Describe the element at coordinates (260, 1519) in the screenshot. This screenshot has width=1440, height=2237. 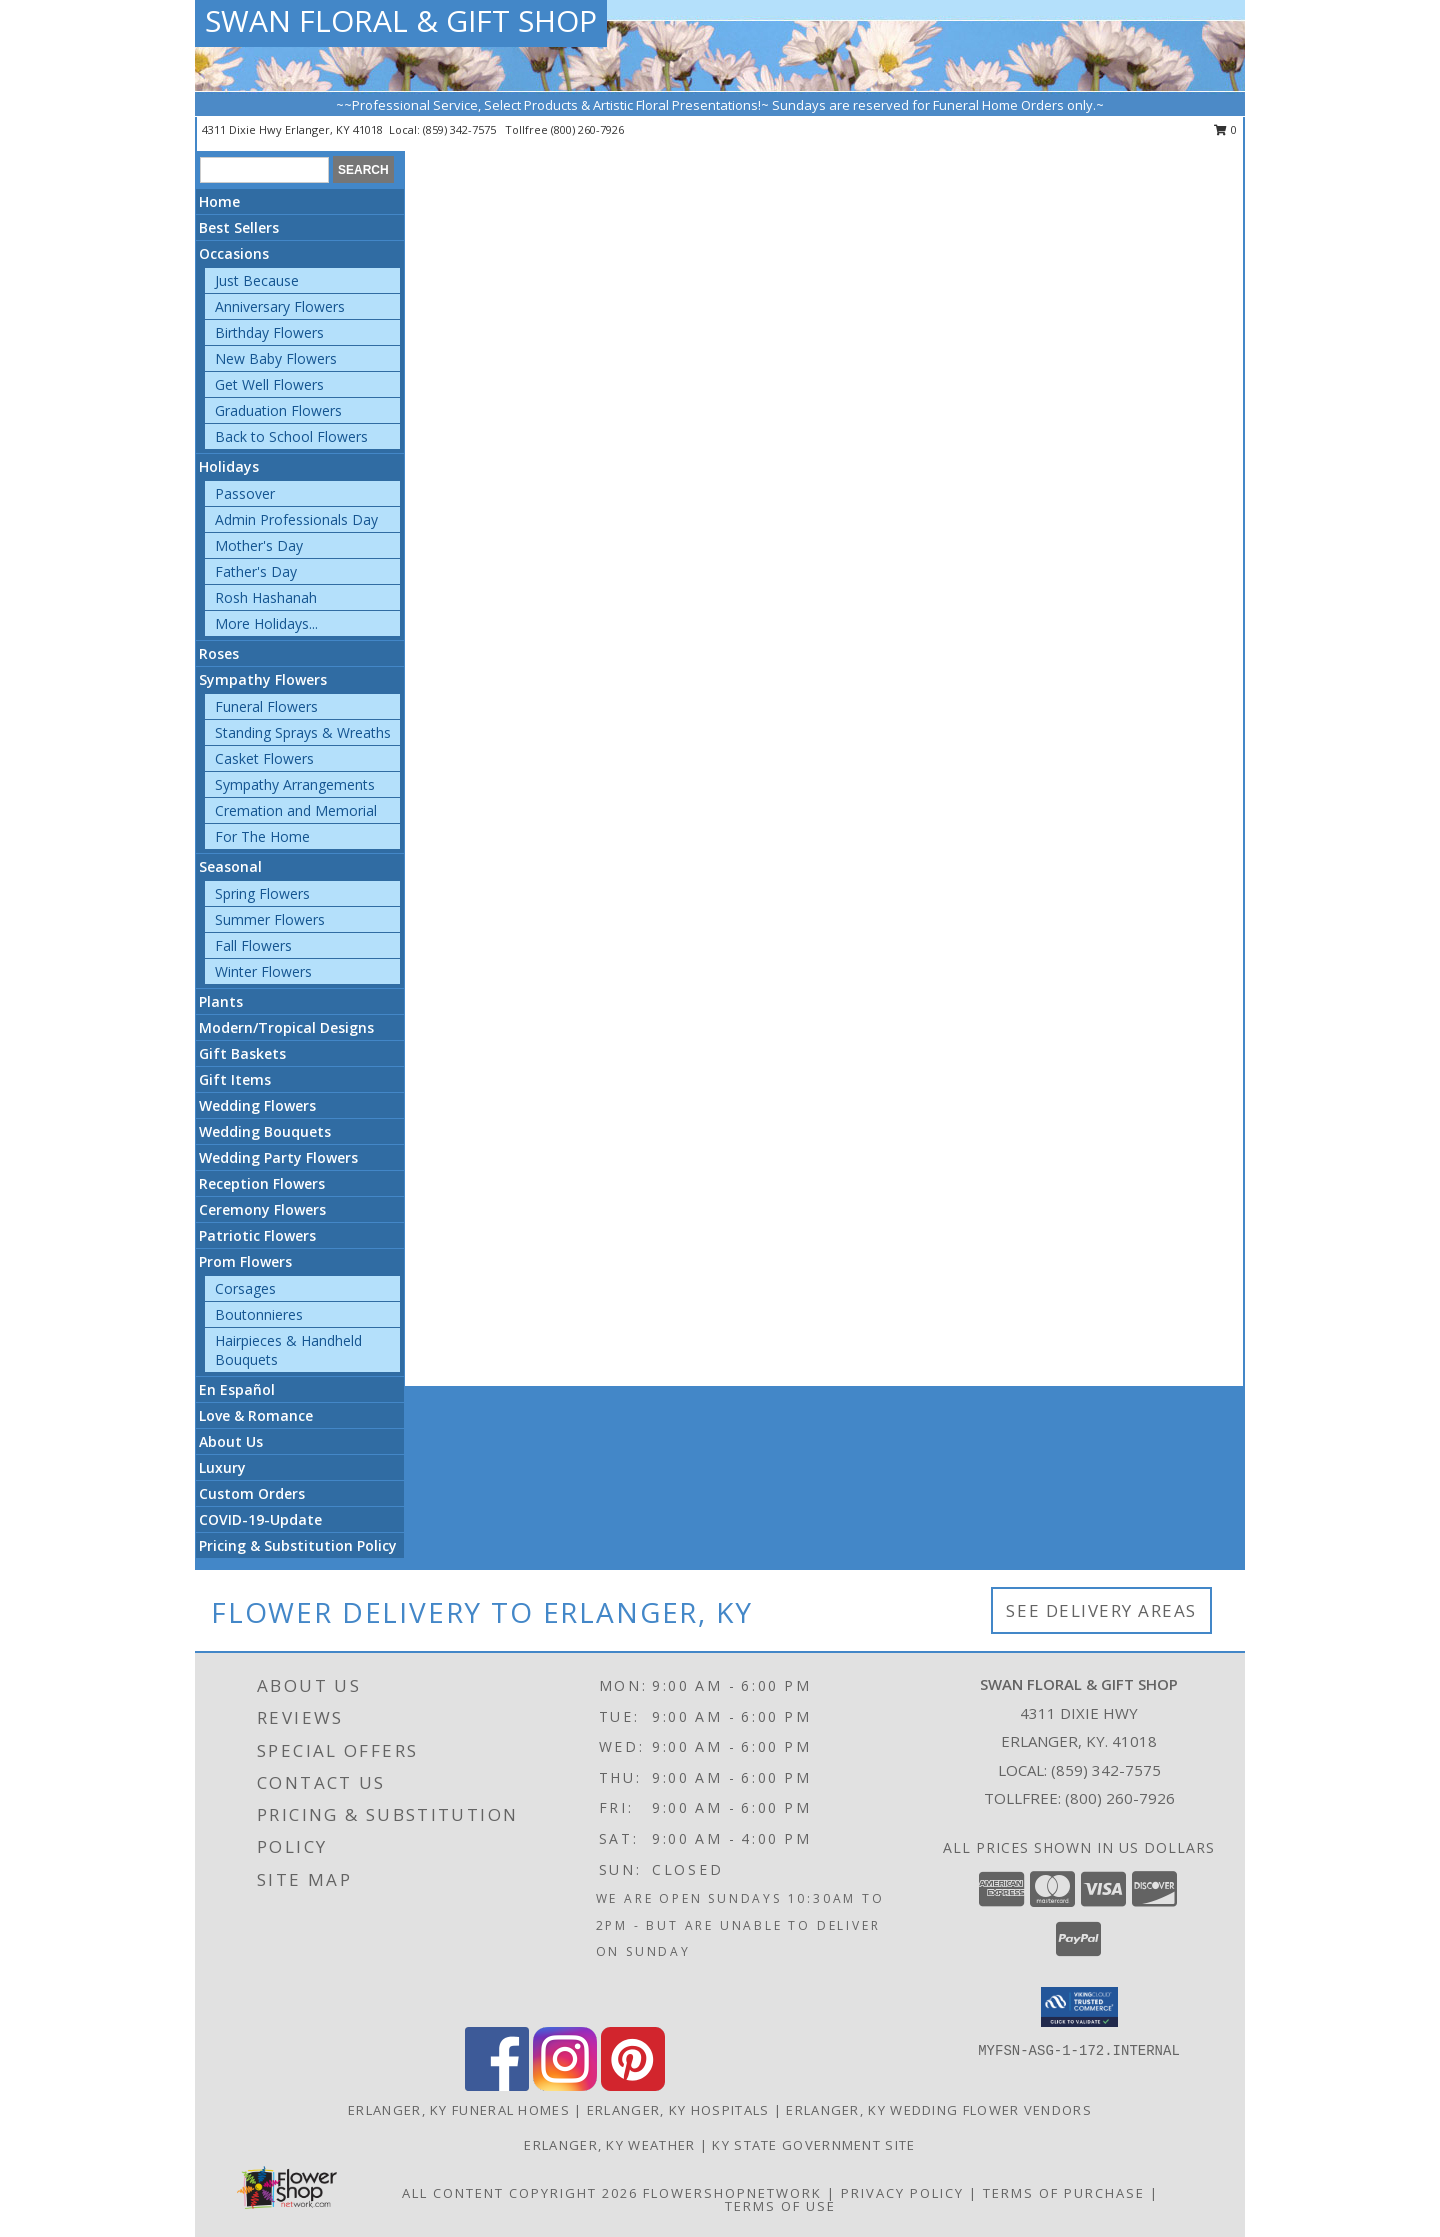
I see `COVID-19-Update` at that location.